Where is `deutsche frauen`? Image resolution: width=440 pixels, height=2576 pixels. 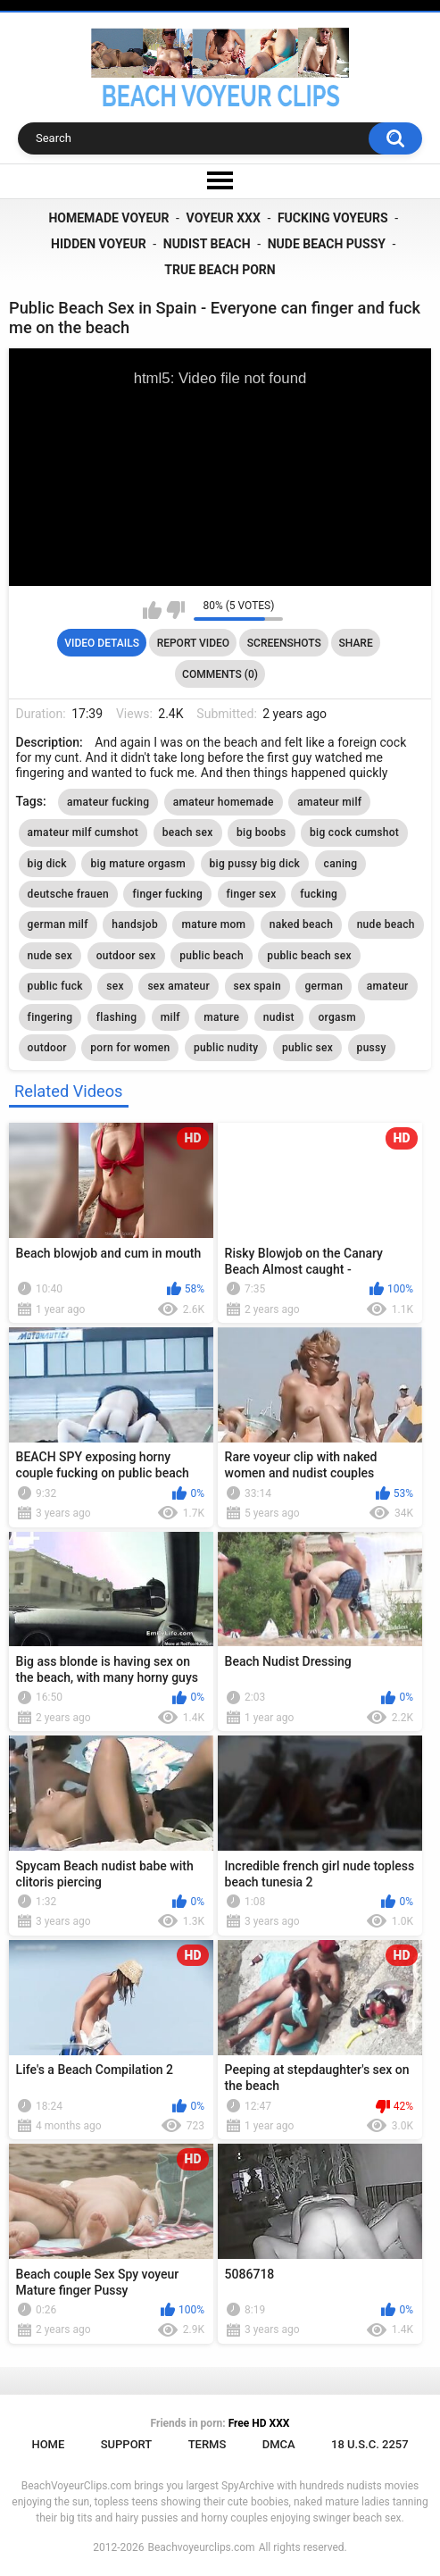 deutsche frauen is located at coordinates (68, 894).